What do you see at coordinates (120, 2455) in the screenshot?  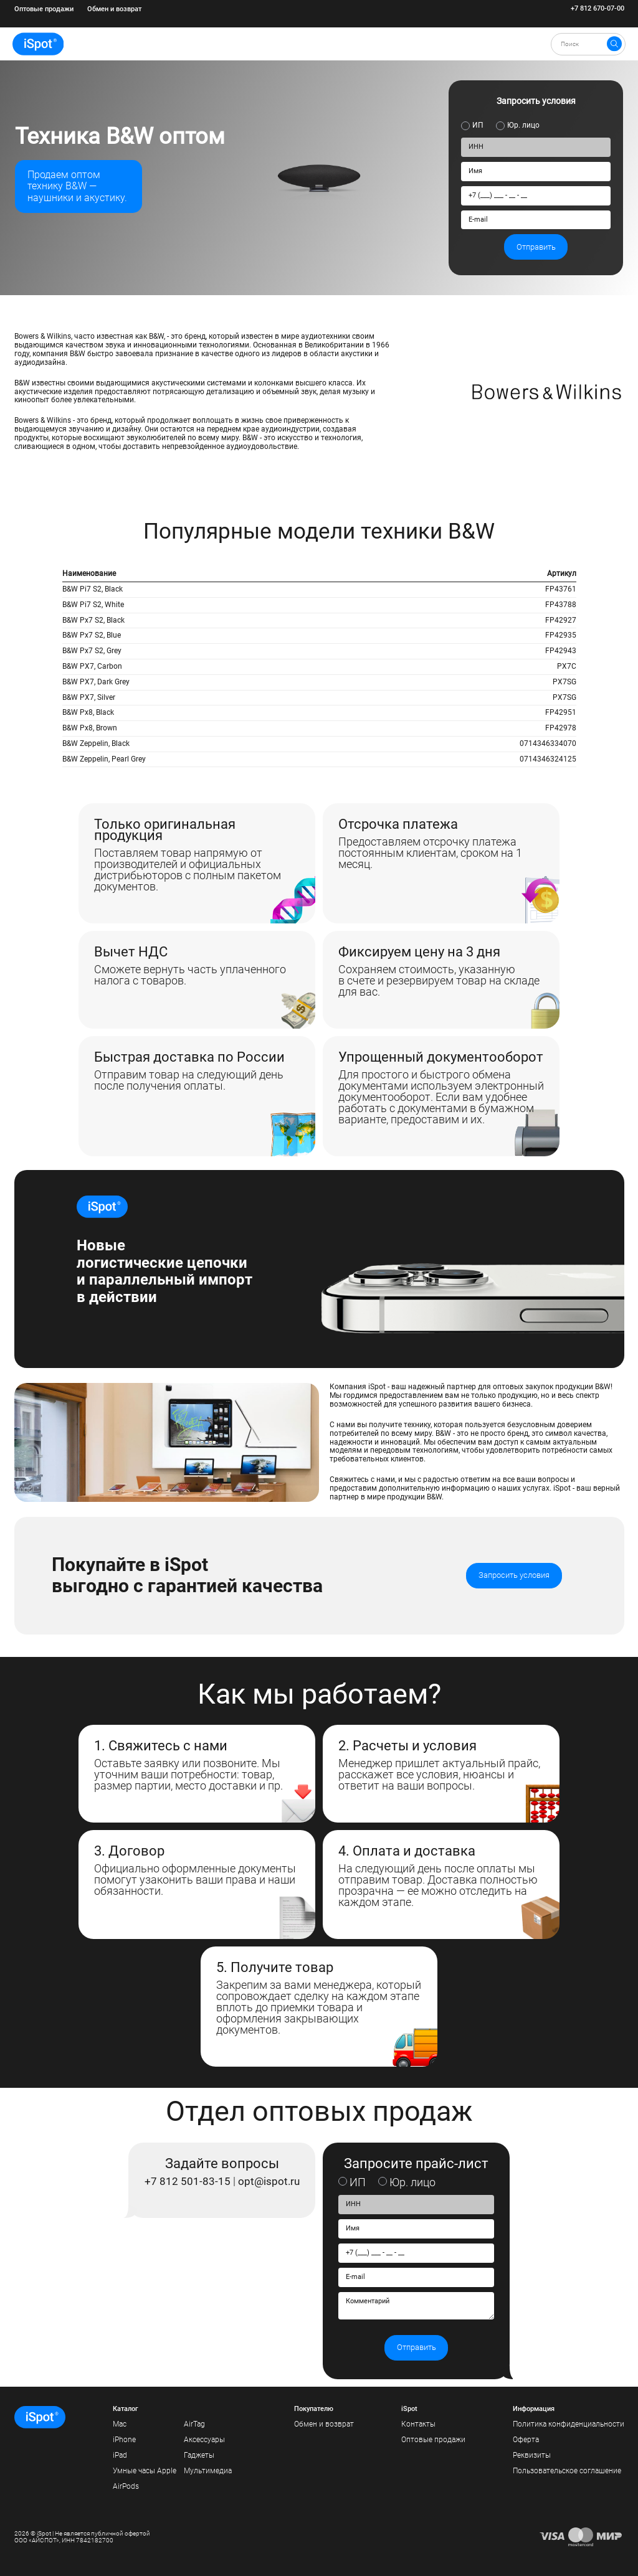 I see `iPad` at bounding box center [120, 2455].